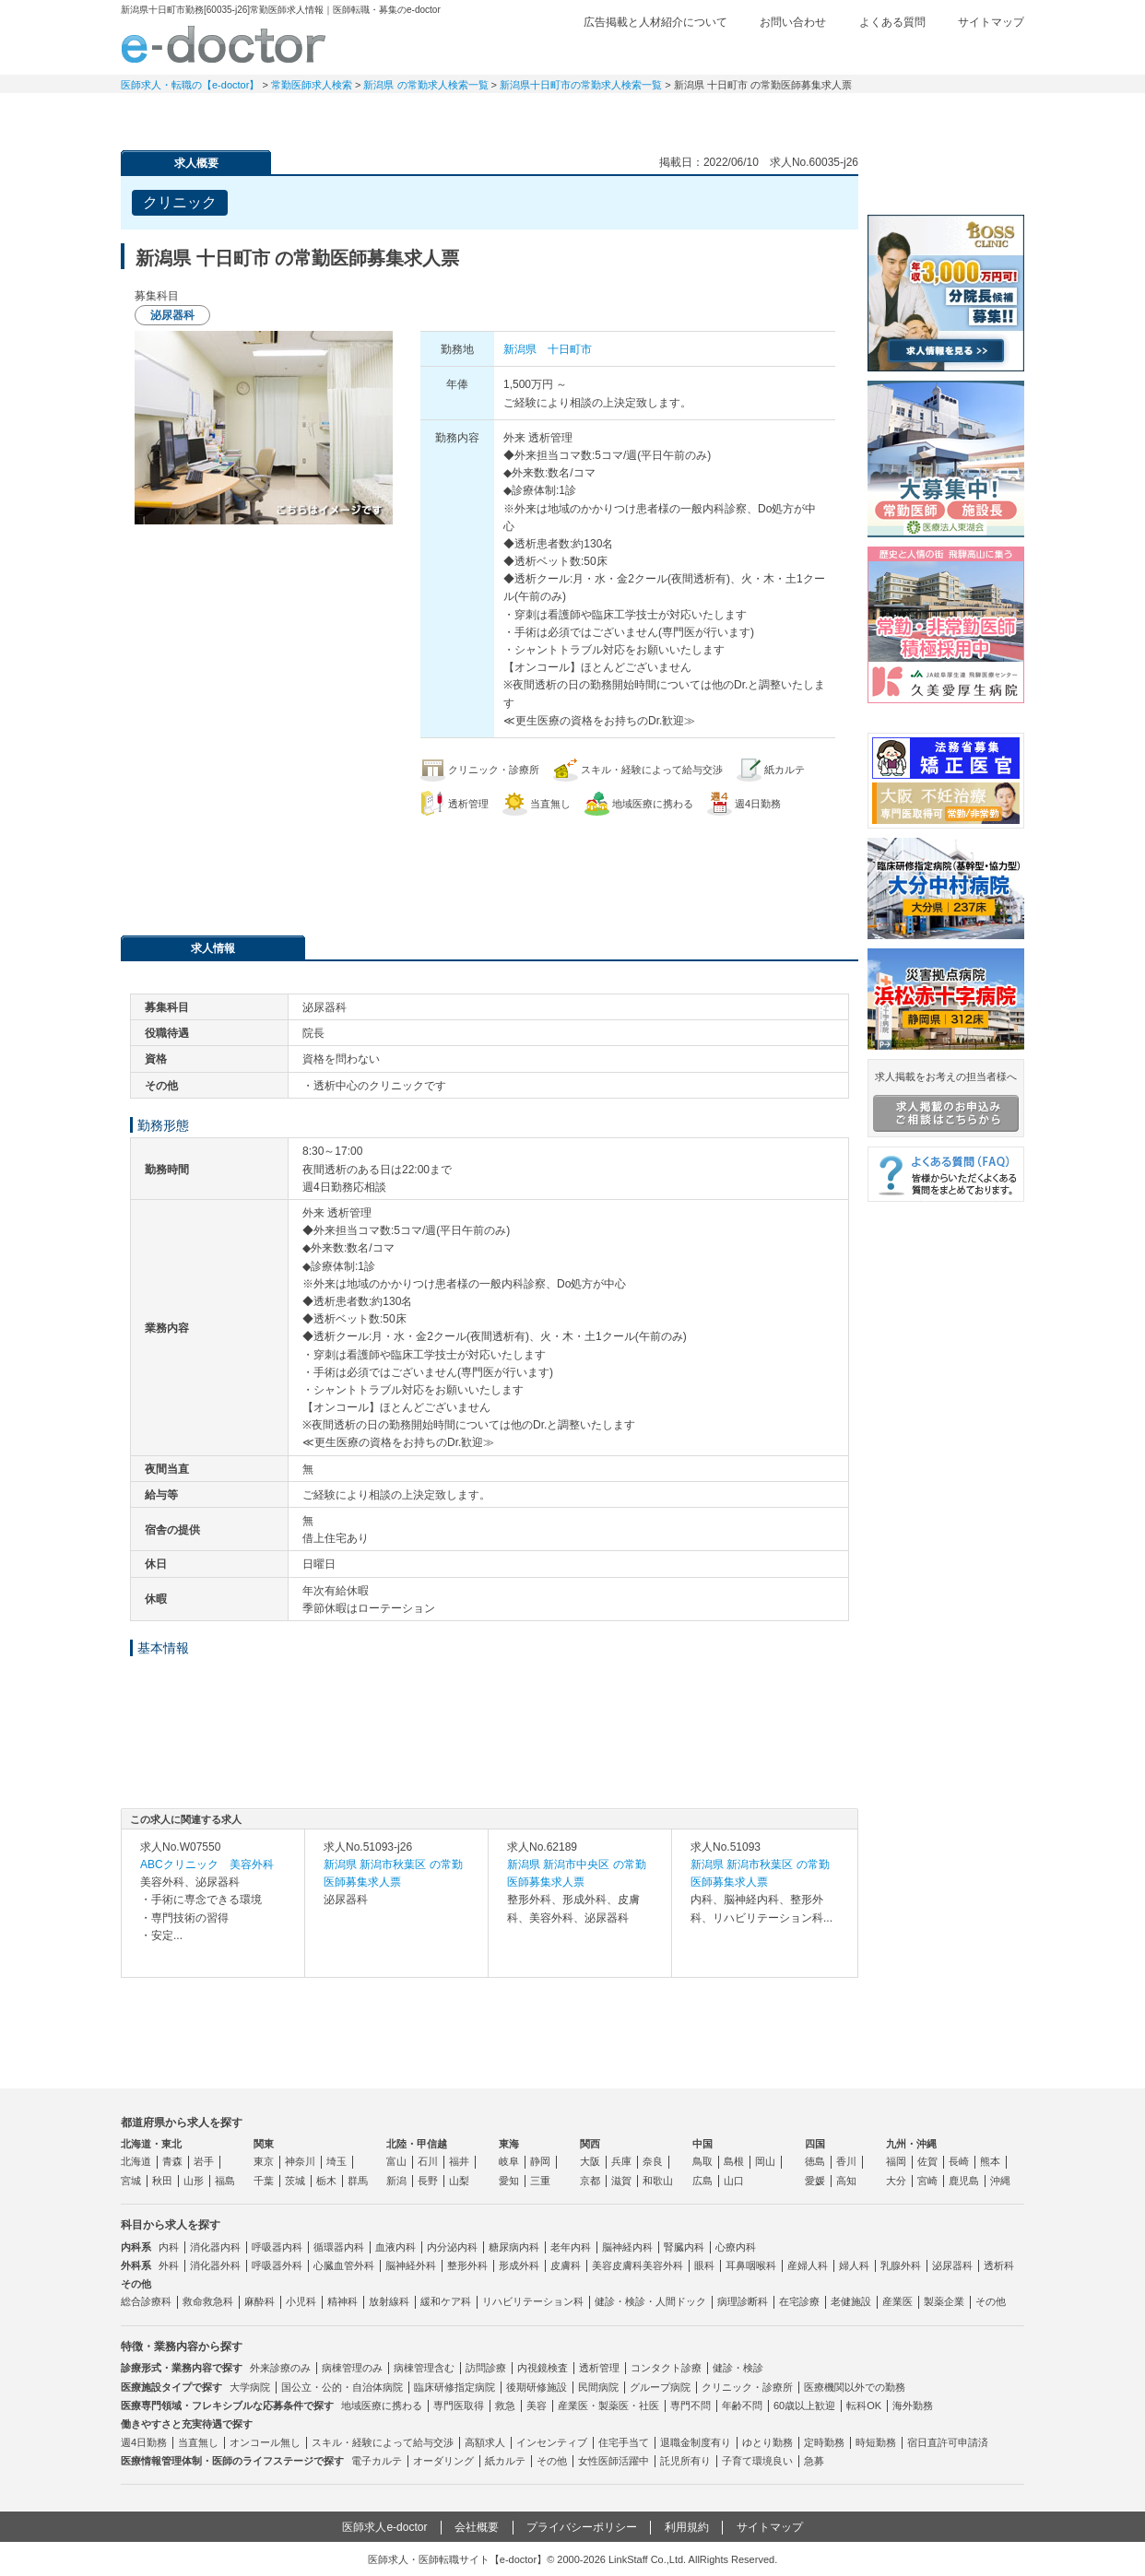 The image size is (1145, 2576). What do you see at coordinates (815, 2180) in the screenshot?
I see `愛媛` at bounding box center [815, 2180].